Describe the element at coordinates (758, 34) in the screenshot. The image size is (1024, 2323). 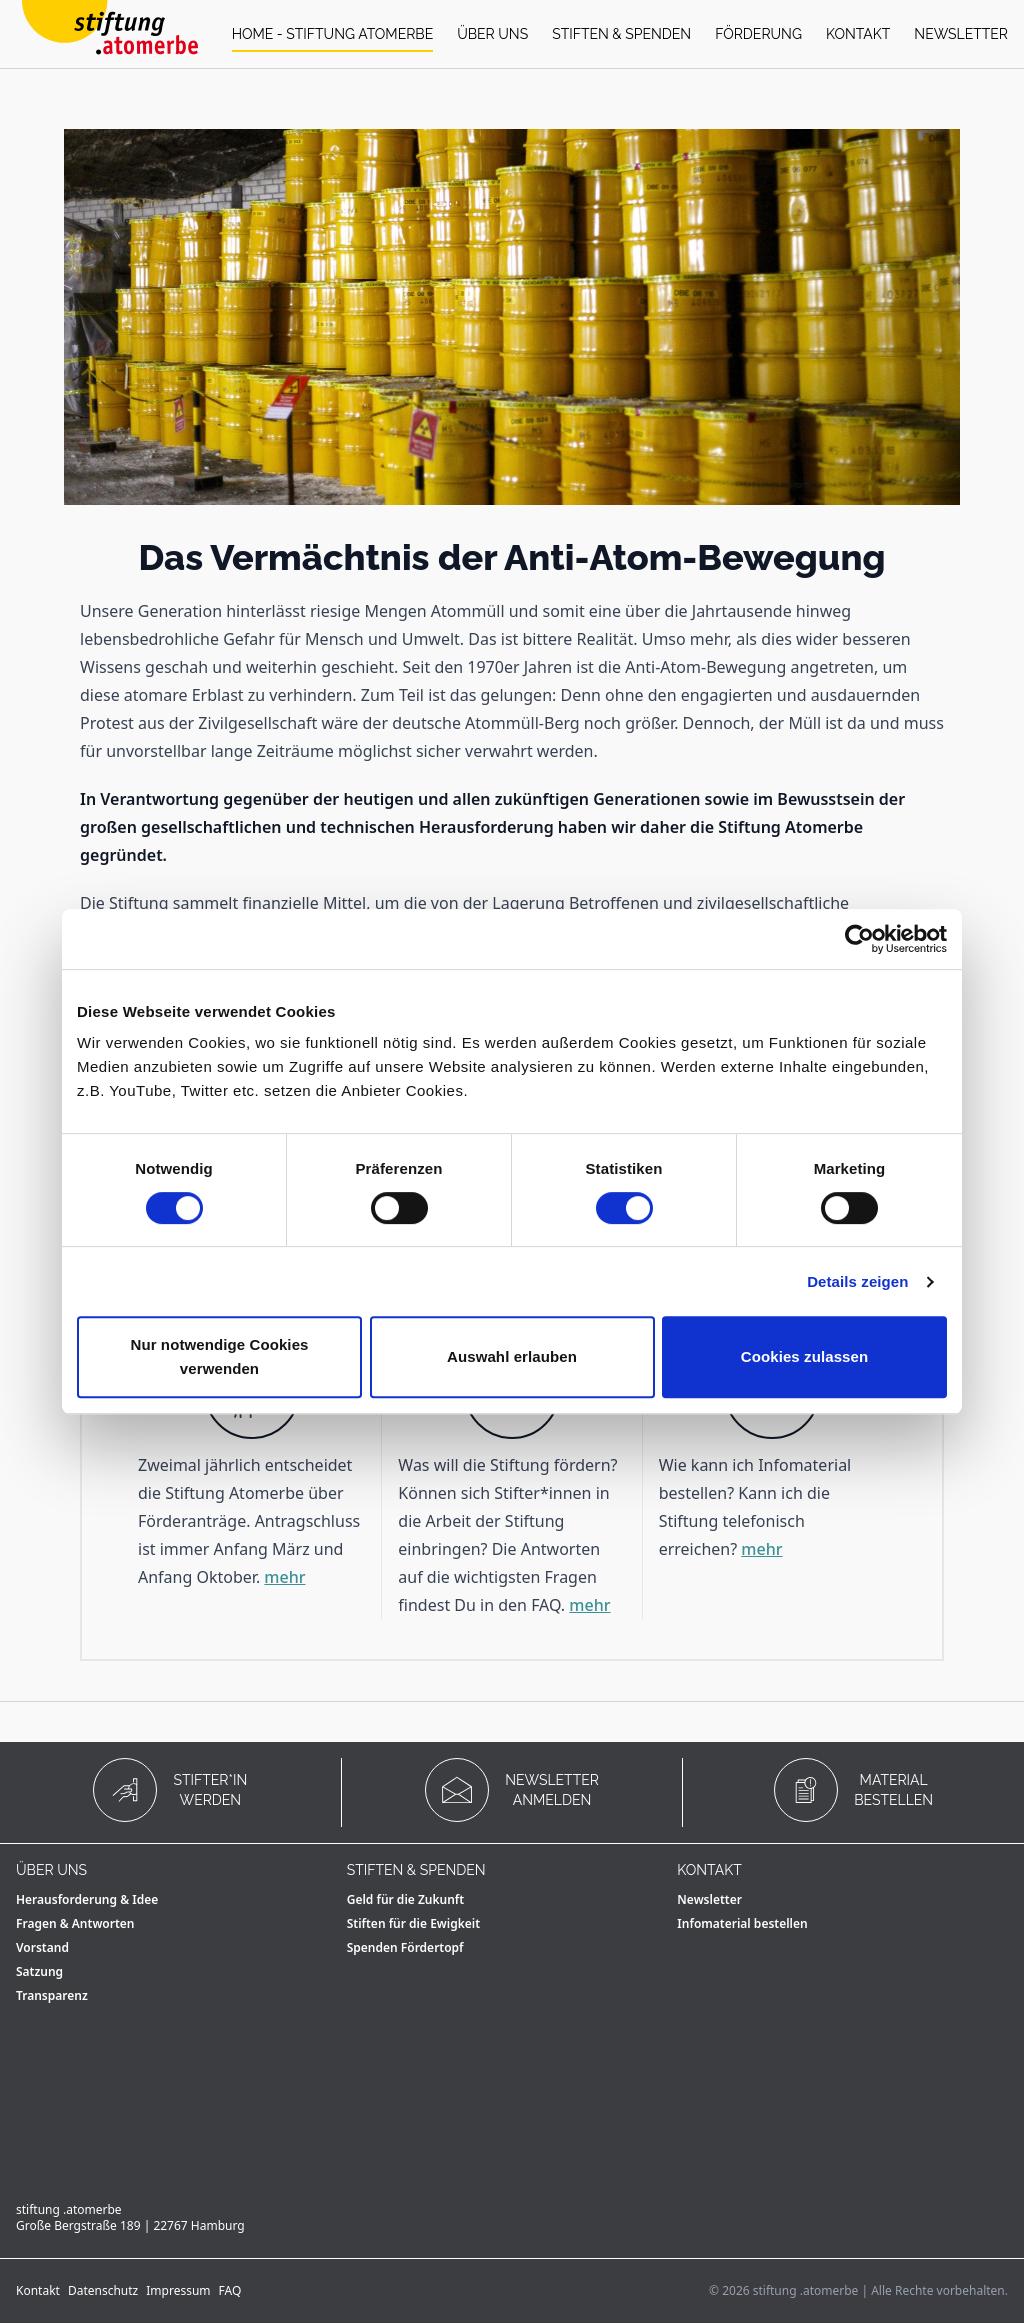
I see `Förderung` at that location.